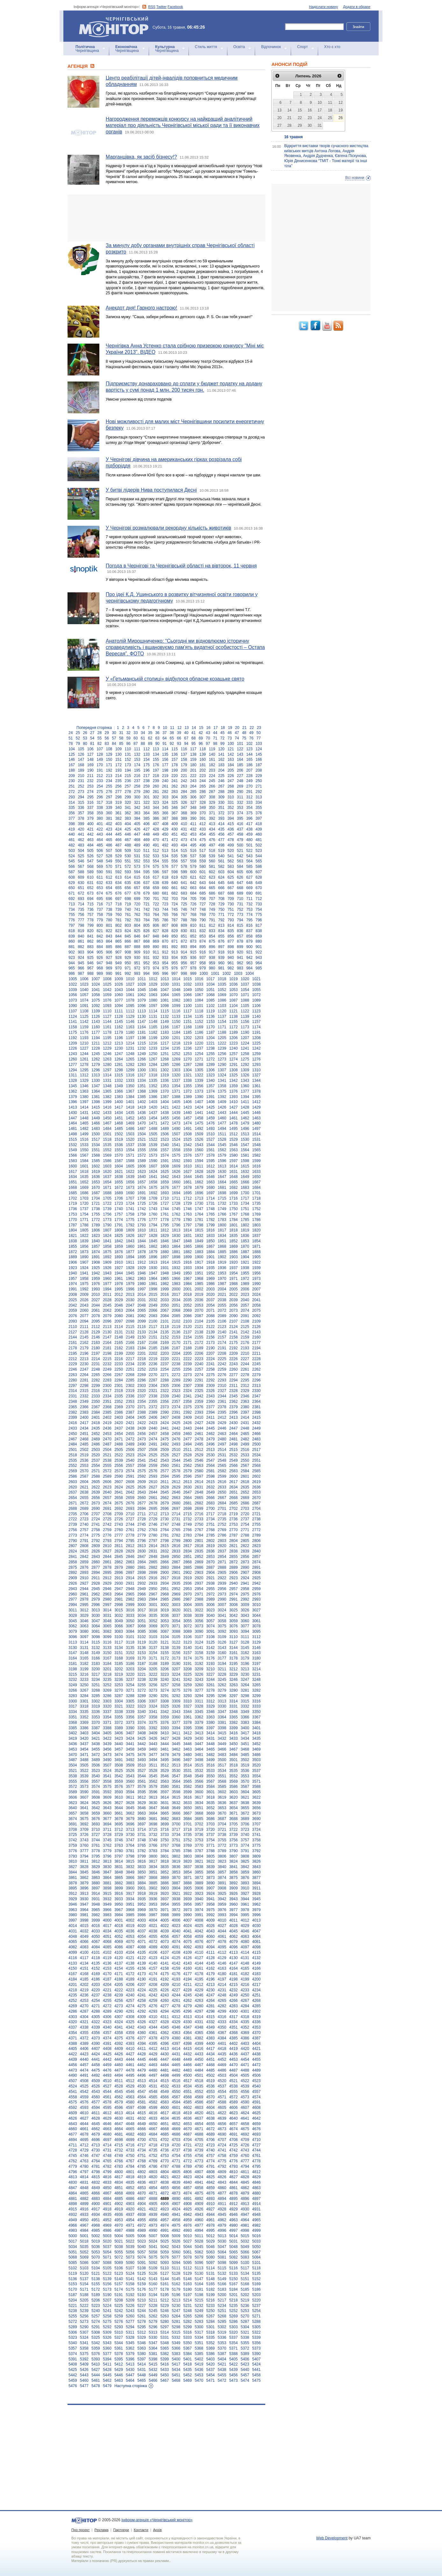 This screenshot has width=442, height=2576. I want to click on 4170, so click(107, 1974).